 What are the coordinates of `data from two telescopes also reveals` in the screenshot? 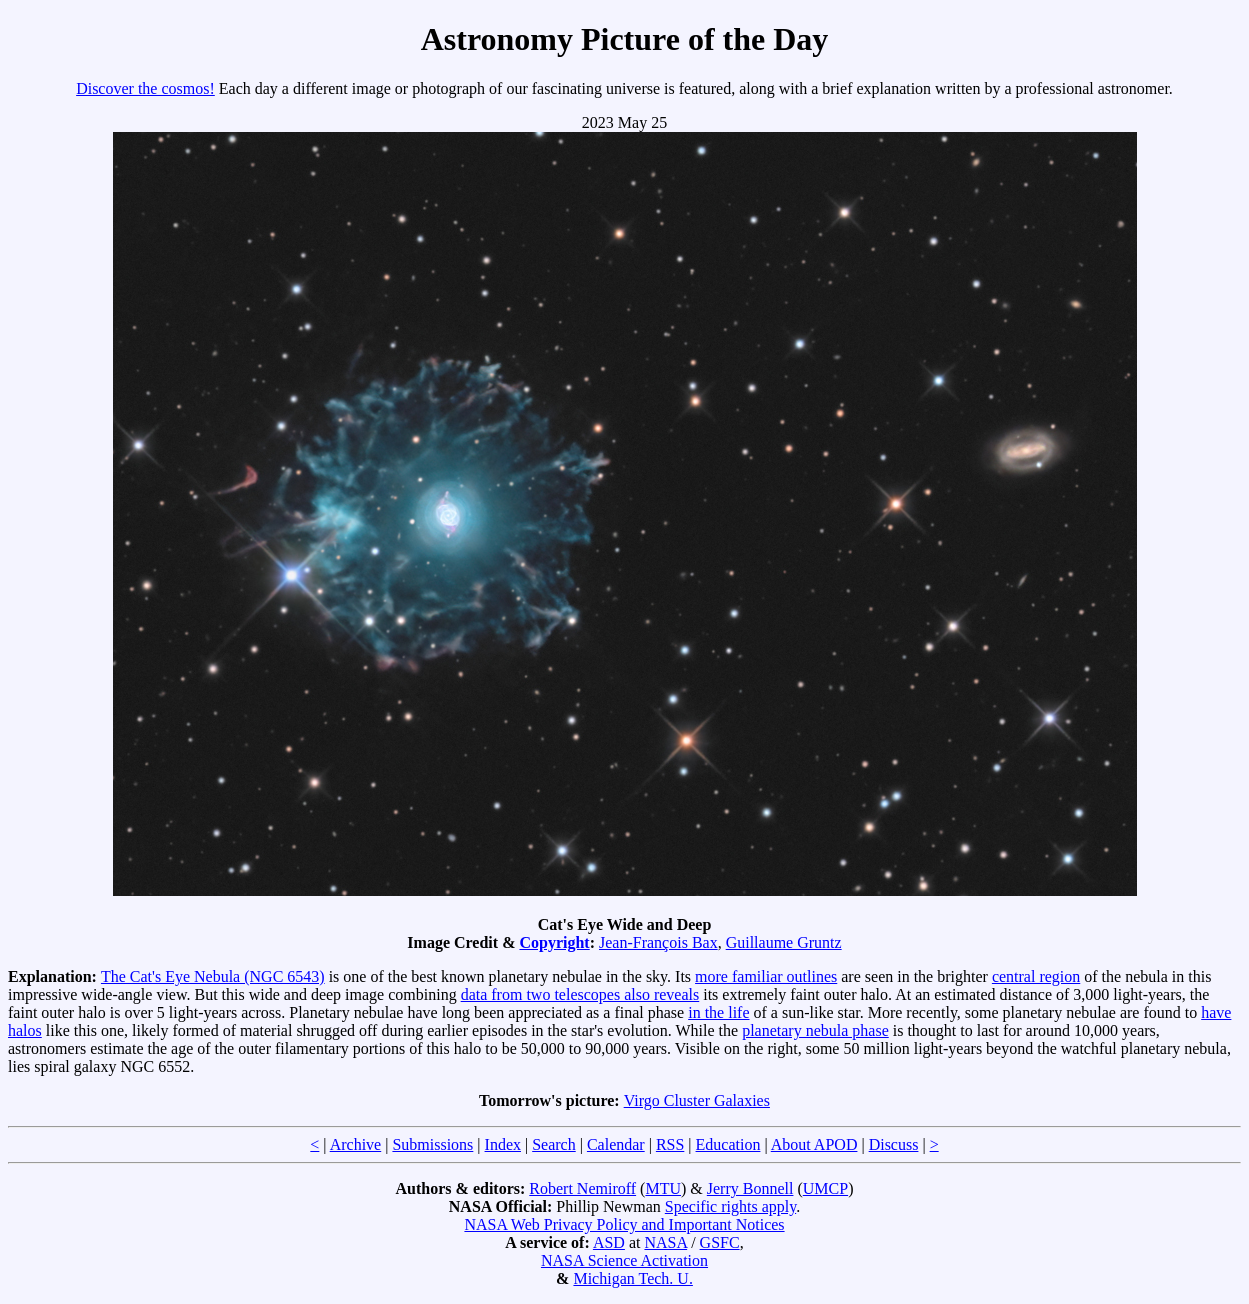 It's located at (580, 994).